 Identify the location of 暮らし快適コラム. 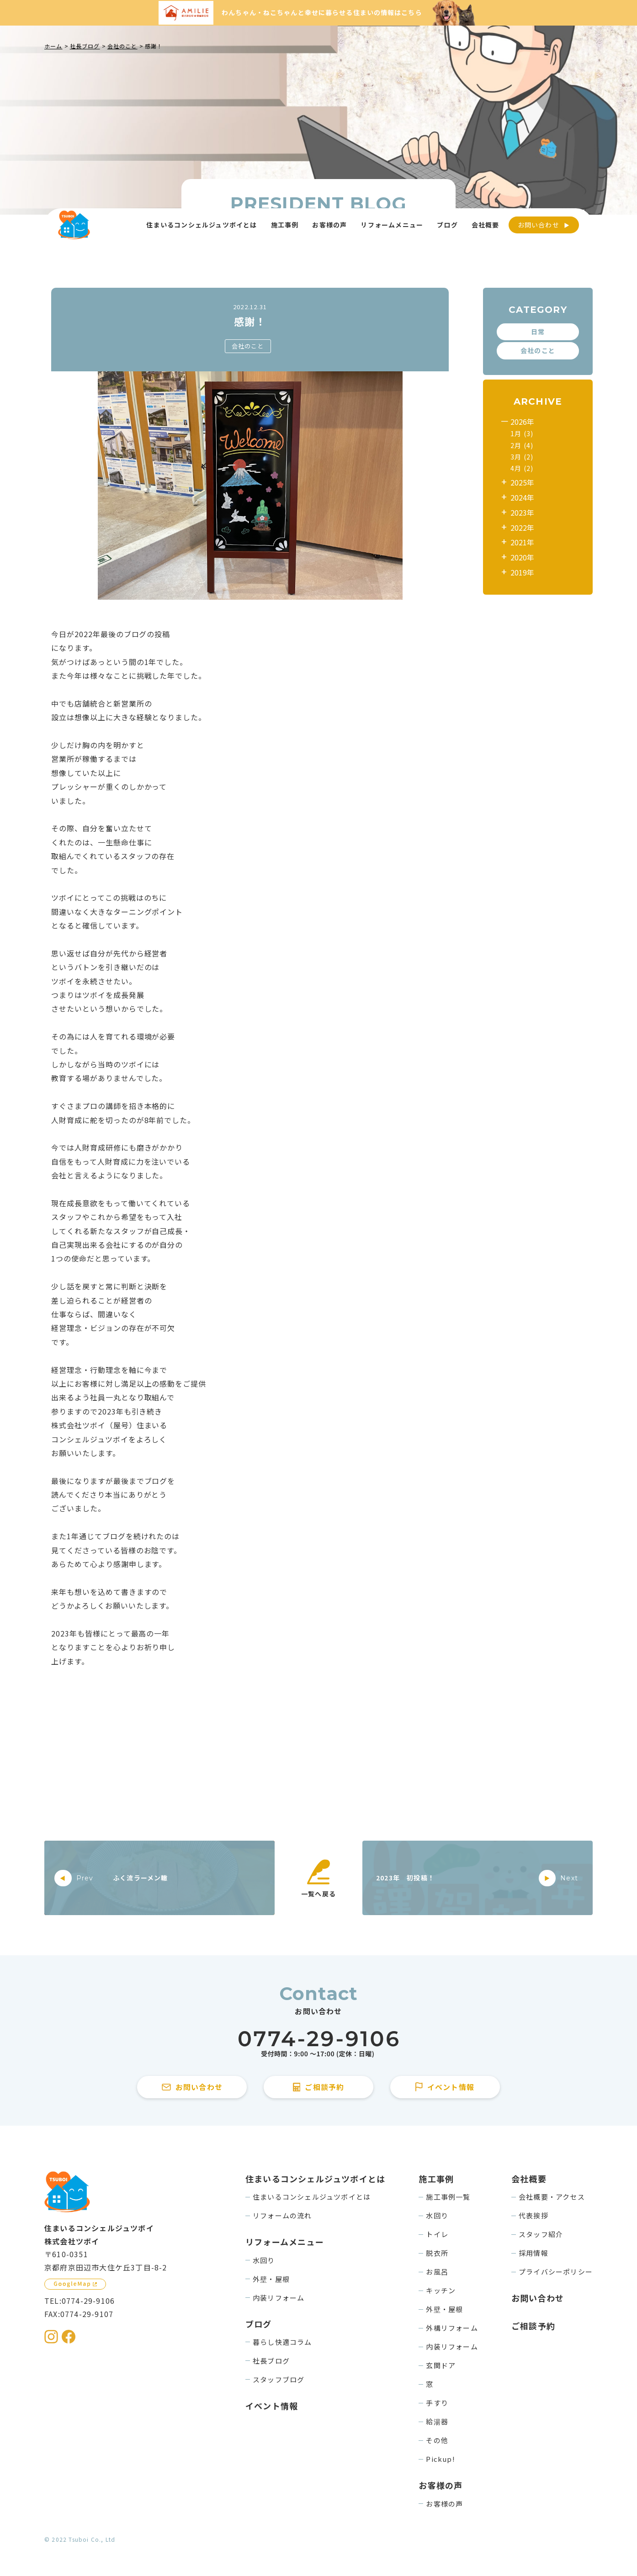
(282, 2342).